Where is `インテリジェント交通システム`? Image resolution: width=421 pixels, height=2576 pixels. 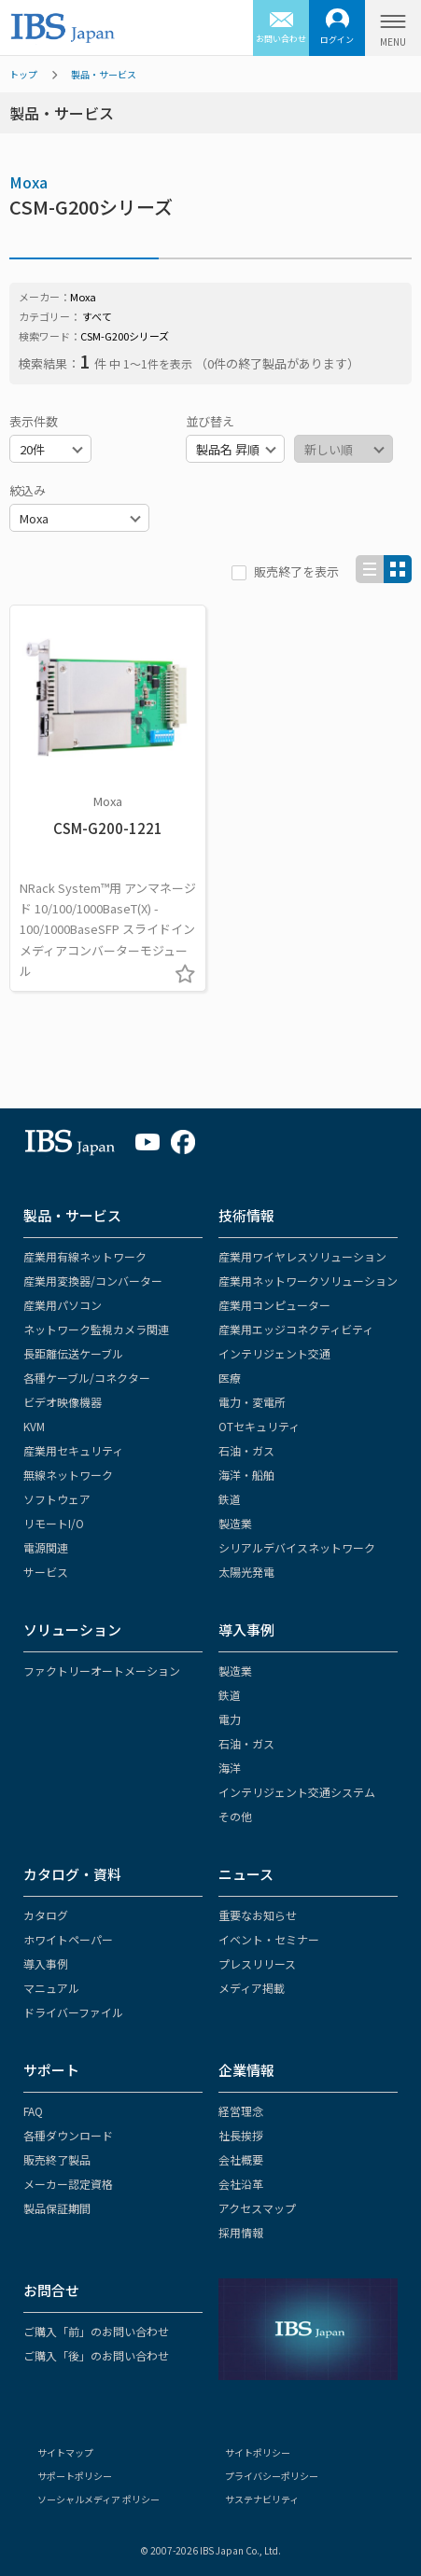 インテリジェント交通システム is located at coordinates (296, 1792).